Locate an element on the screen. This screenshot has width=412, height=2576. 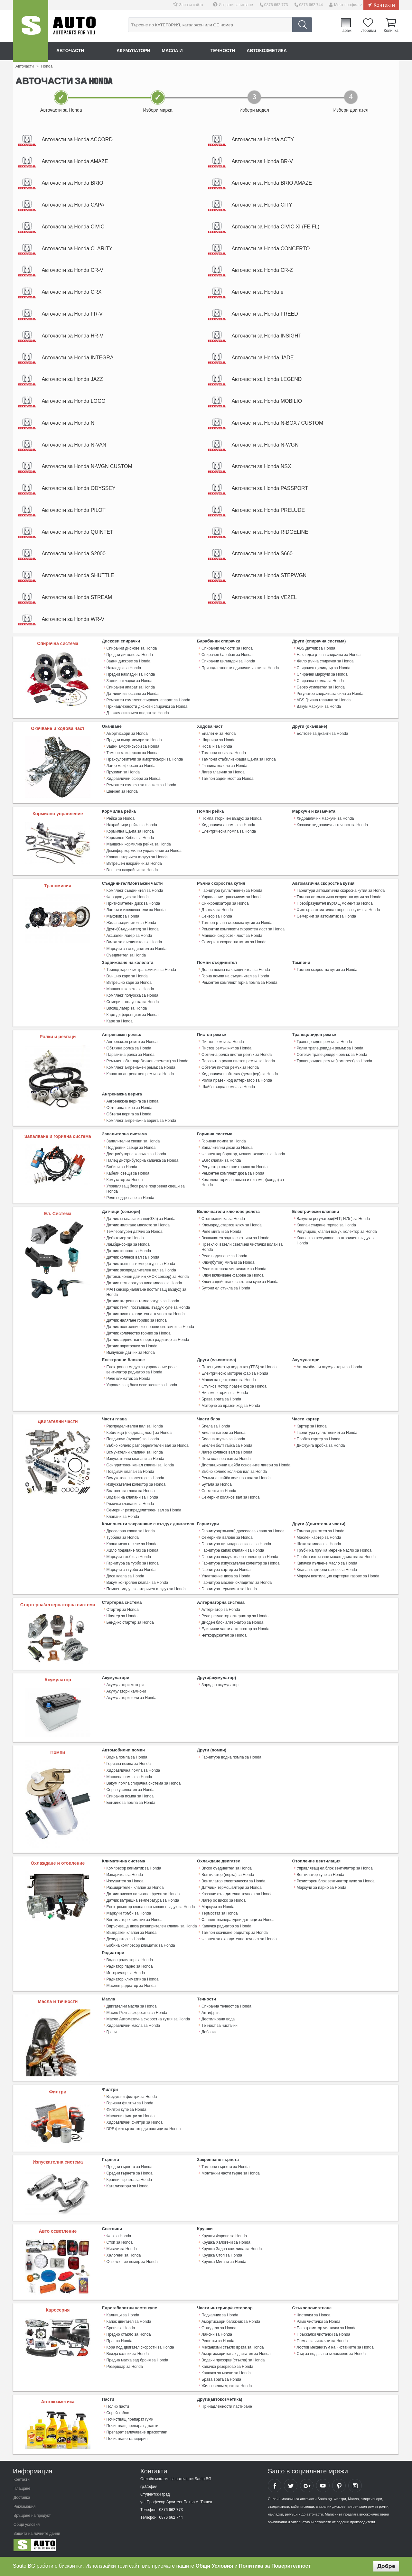
Масла и греси is located at coordinates (181, 50).